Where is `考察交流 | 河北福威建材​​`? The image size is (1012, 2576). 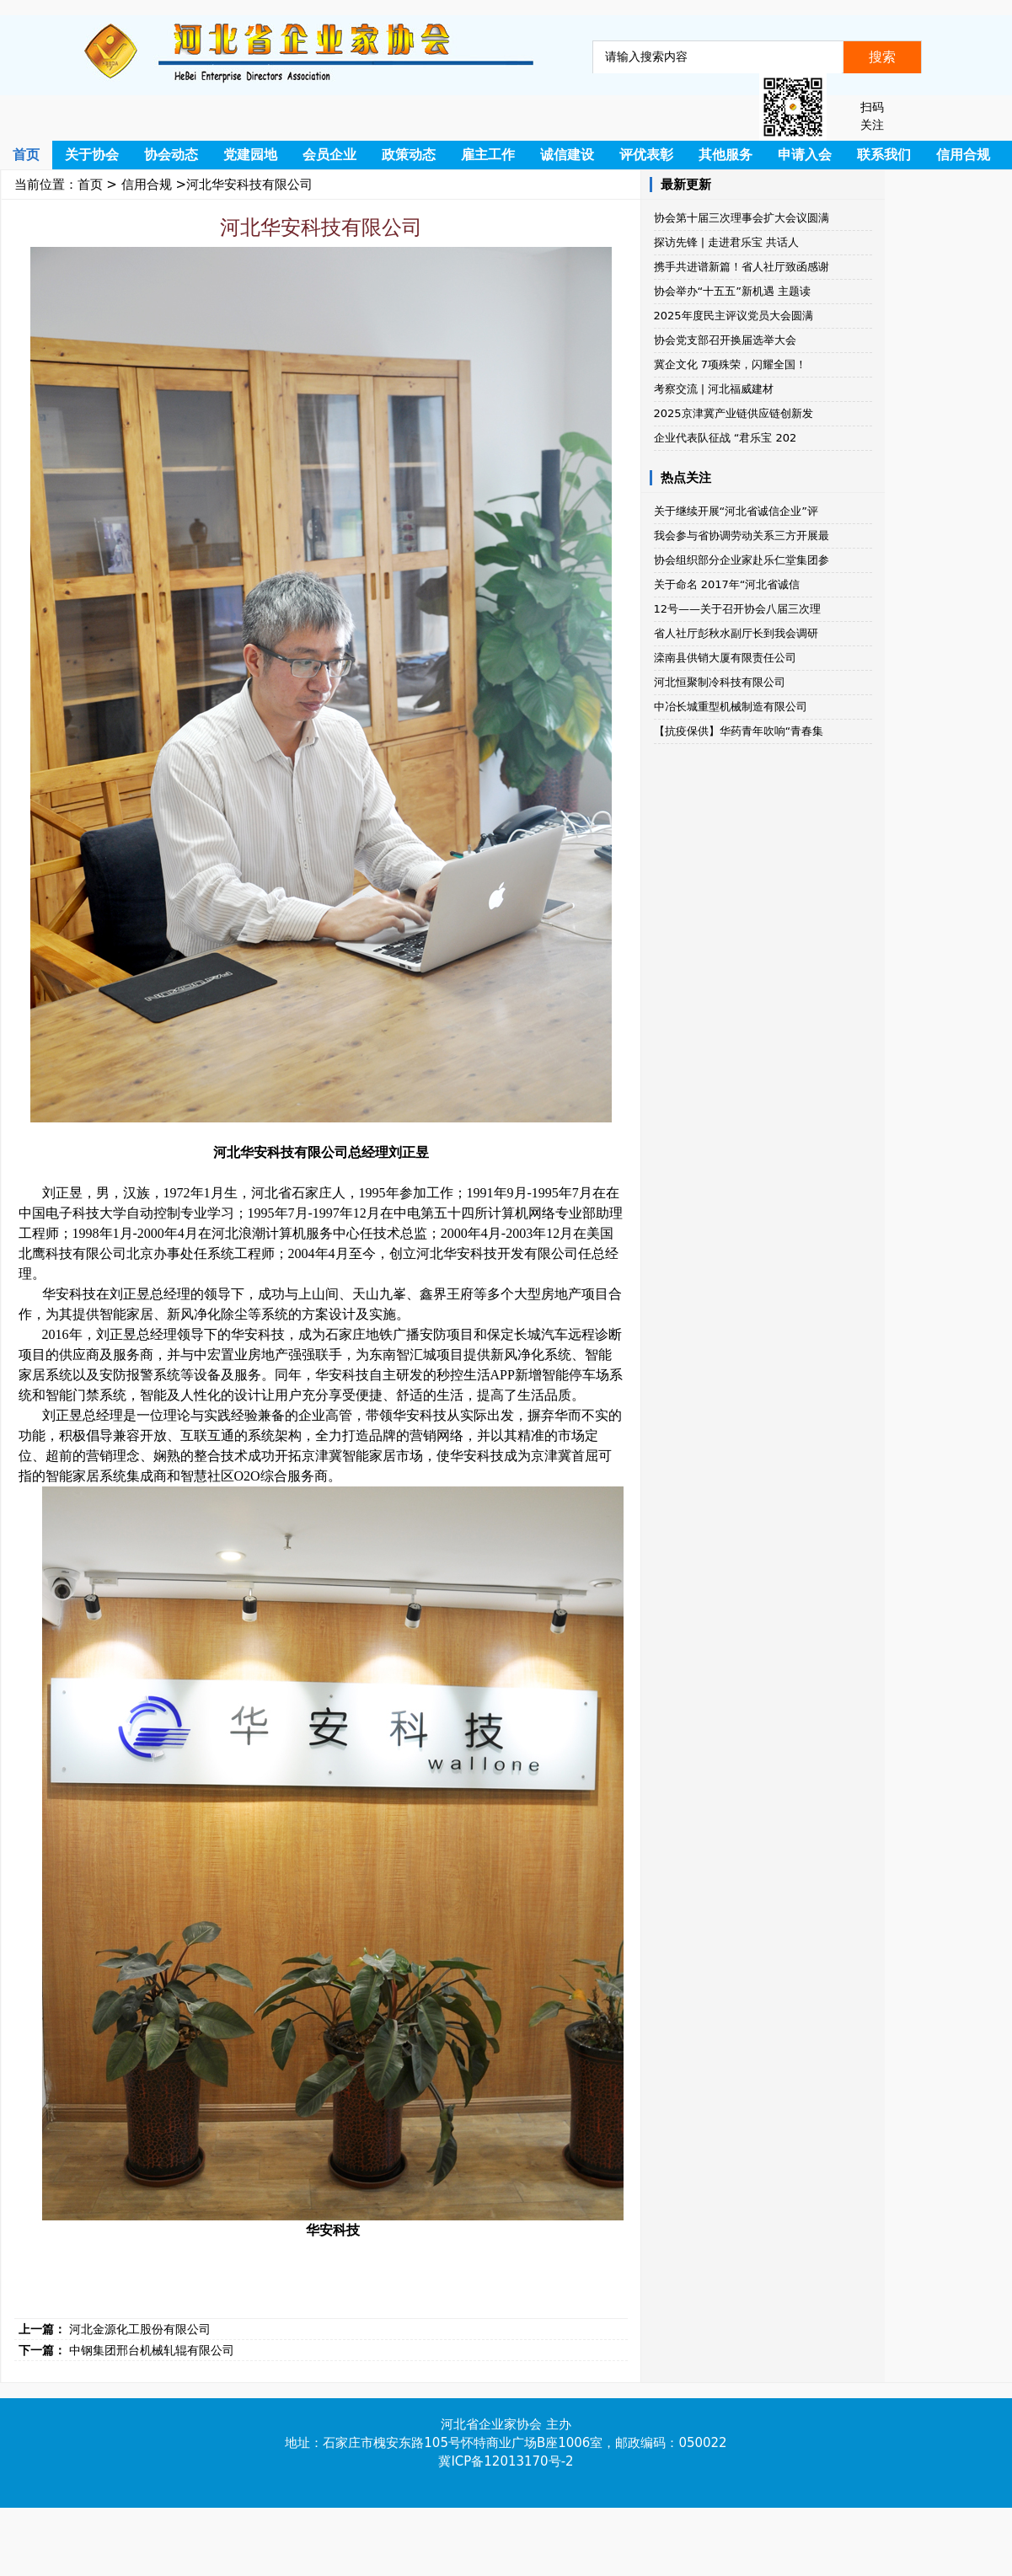
考察交流 | 河北福威建材​​ is located at coordinates (714, 389).